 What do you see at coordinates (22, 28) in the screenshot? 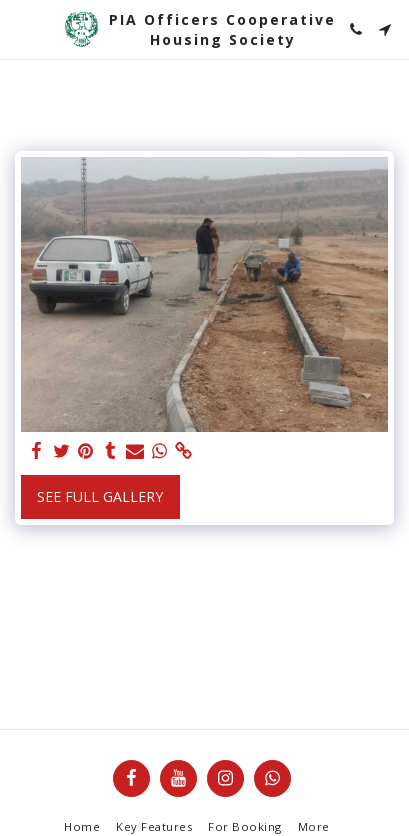
I see `[button]` at bounding box center [22, 28].